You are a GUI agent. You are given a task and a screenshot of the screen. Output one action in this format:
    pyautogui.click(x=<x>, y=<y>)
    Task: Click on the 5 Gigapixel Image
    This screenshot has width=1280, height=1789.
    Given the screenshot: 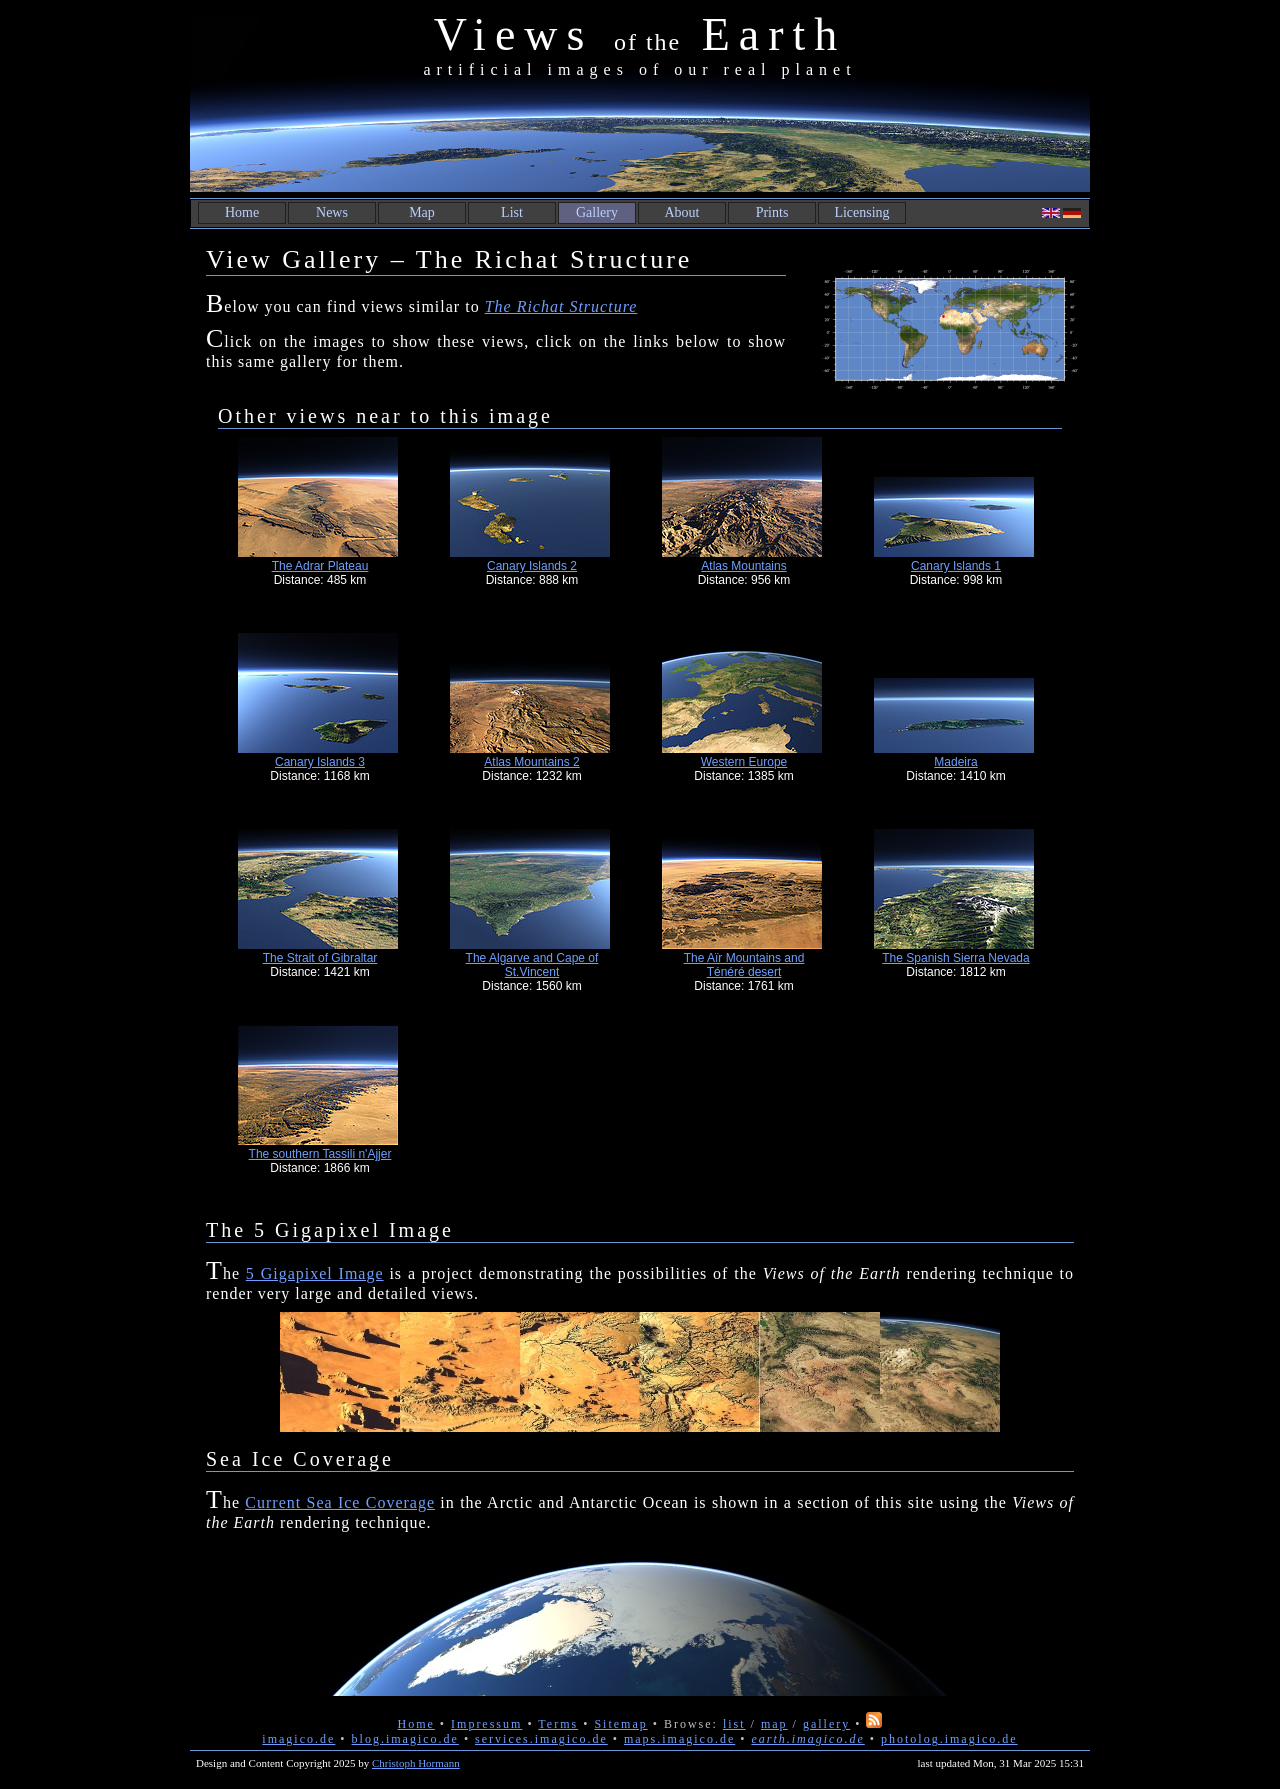 What is the action you would take?
    pyautogui.click(x=315, y=1273)
    